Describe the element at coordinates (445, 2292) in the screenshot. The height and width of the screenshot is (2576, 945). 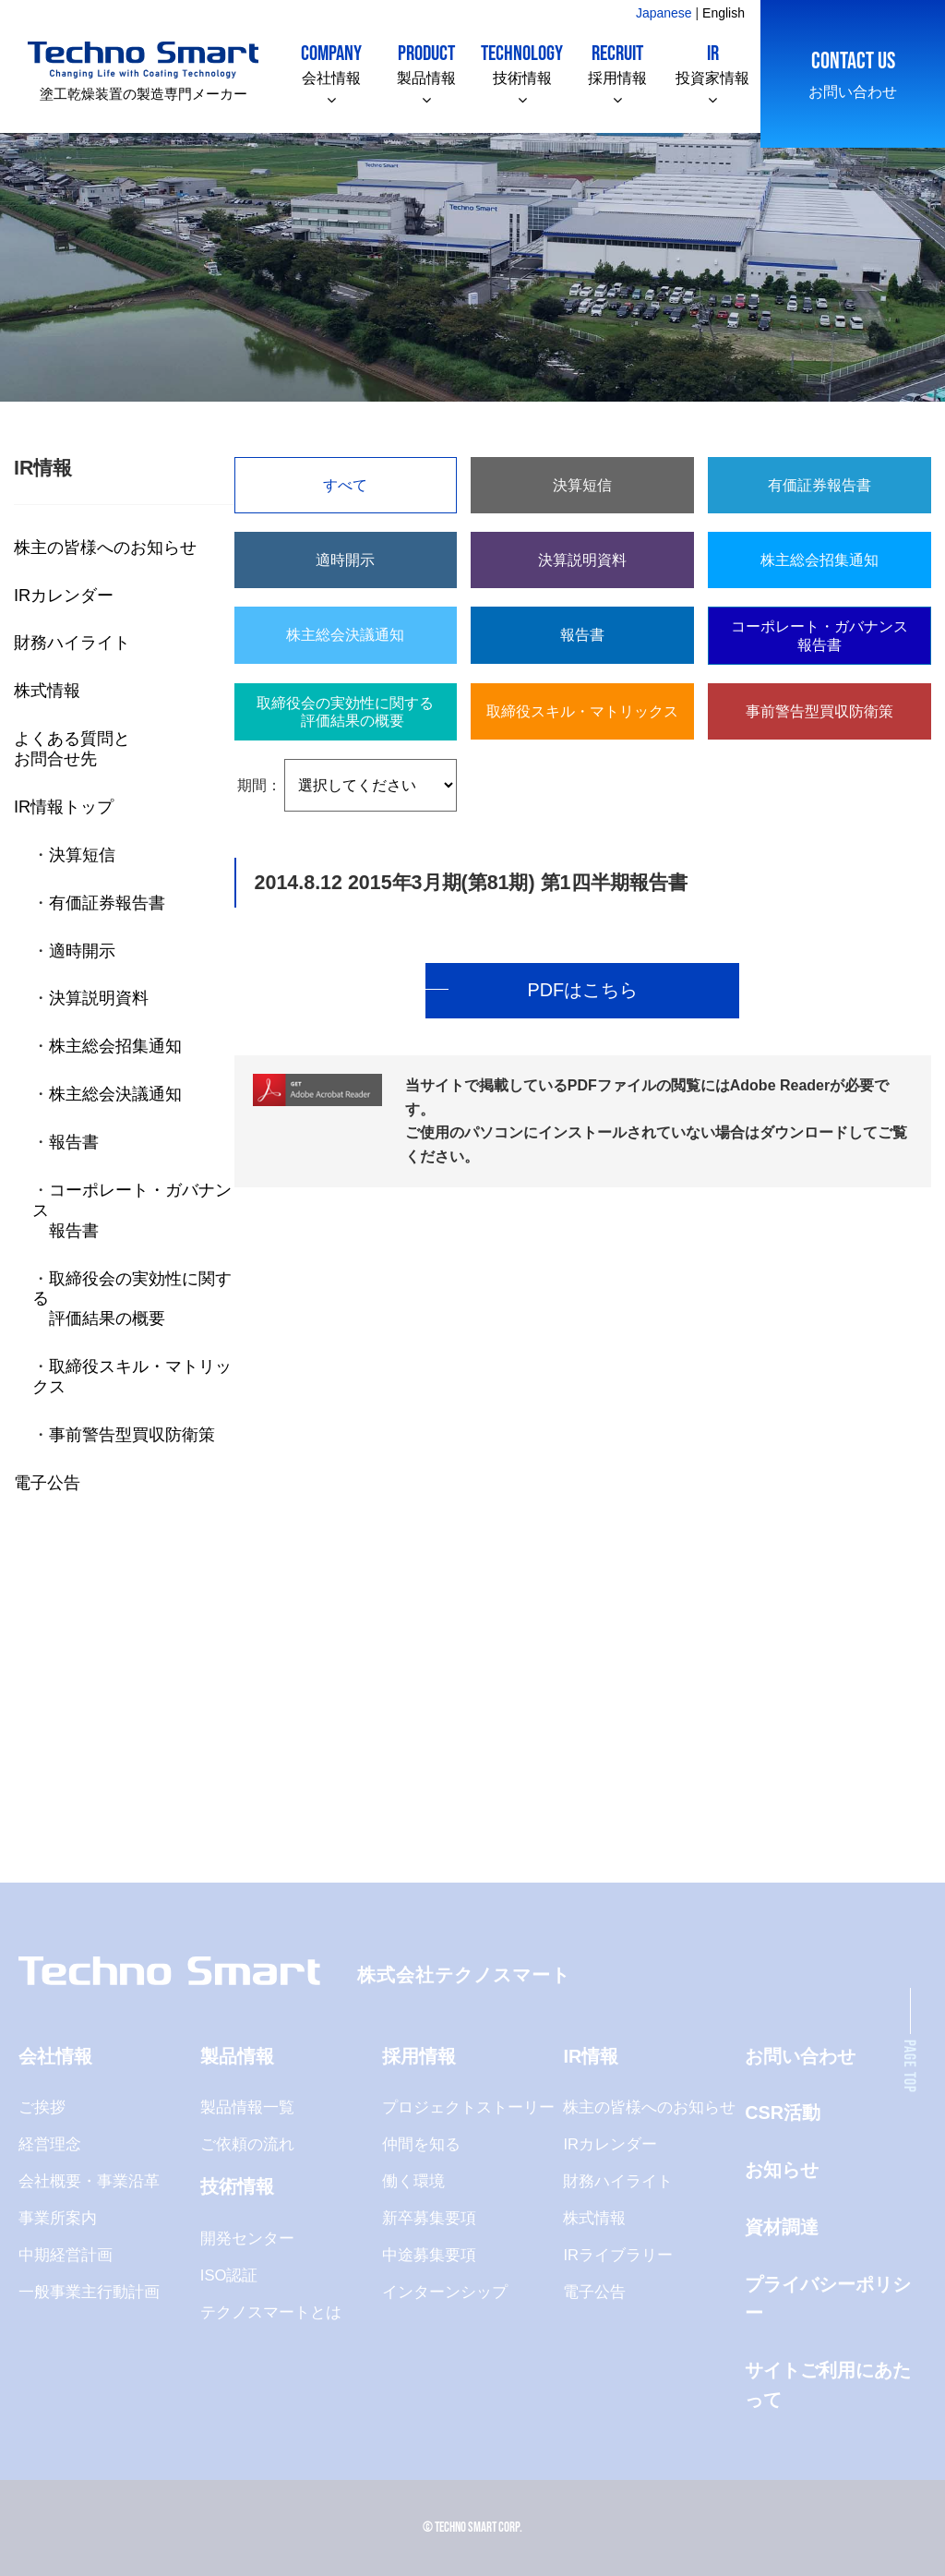
I see `インターンシップ` at that location.